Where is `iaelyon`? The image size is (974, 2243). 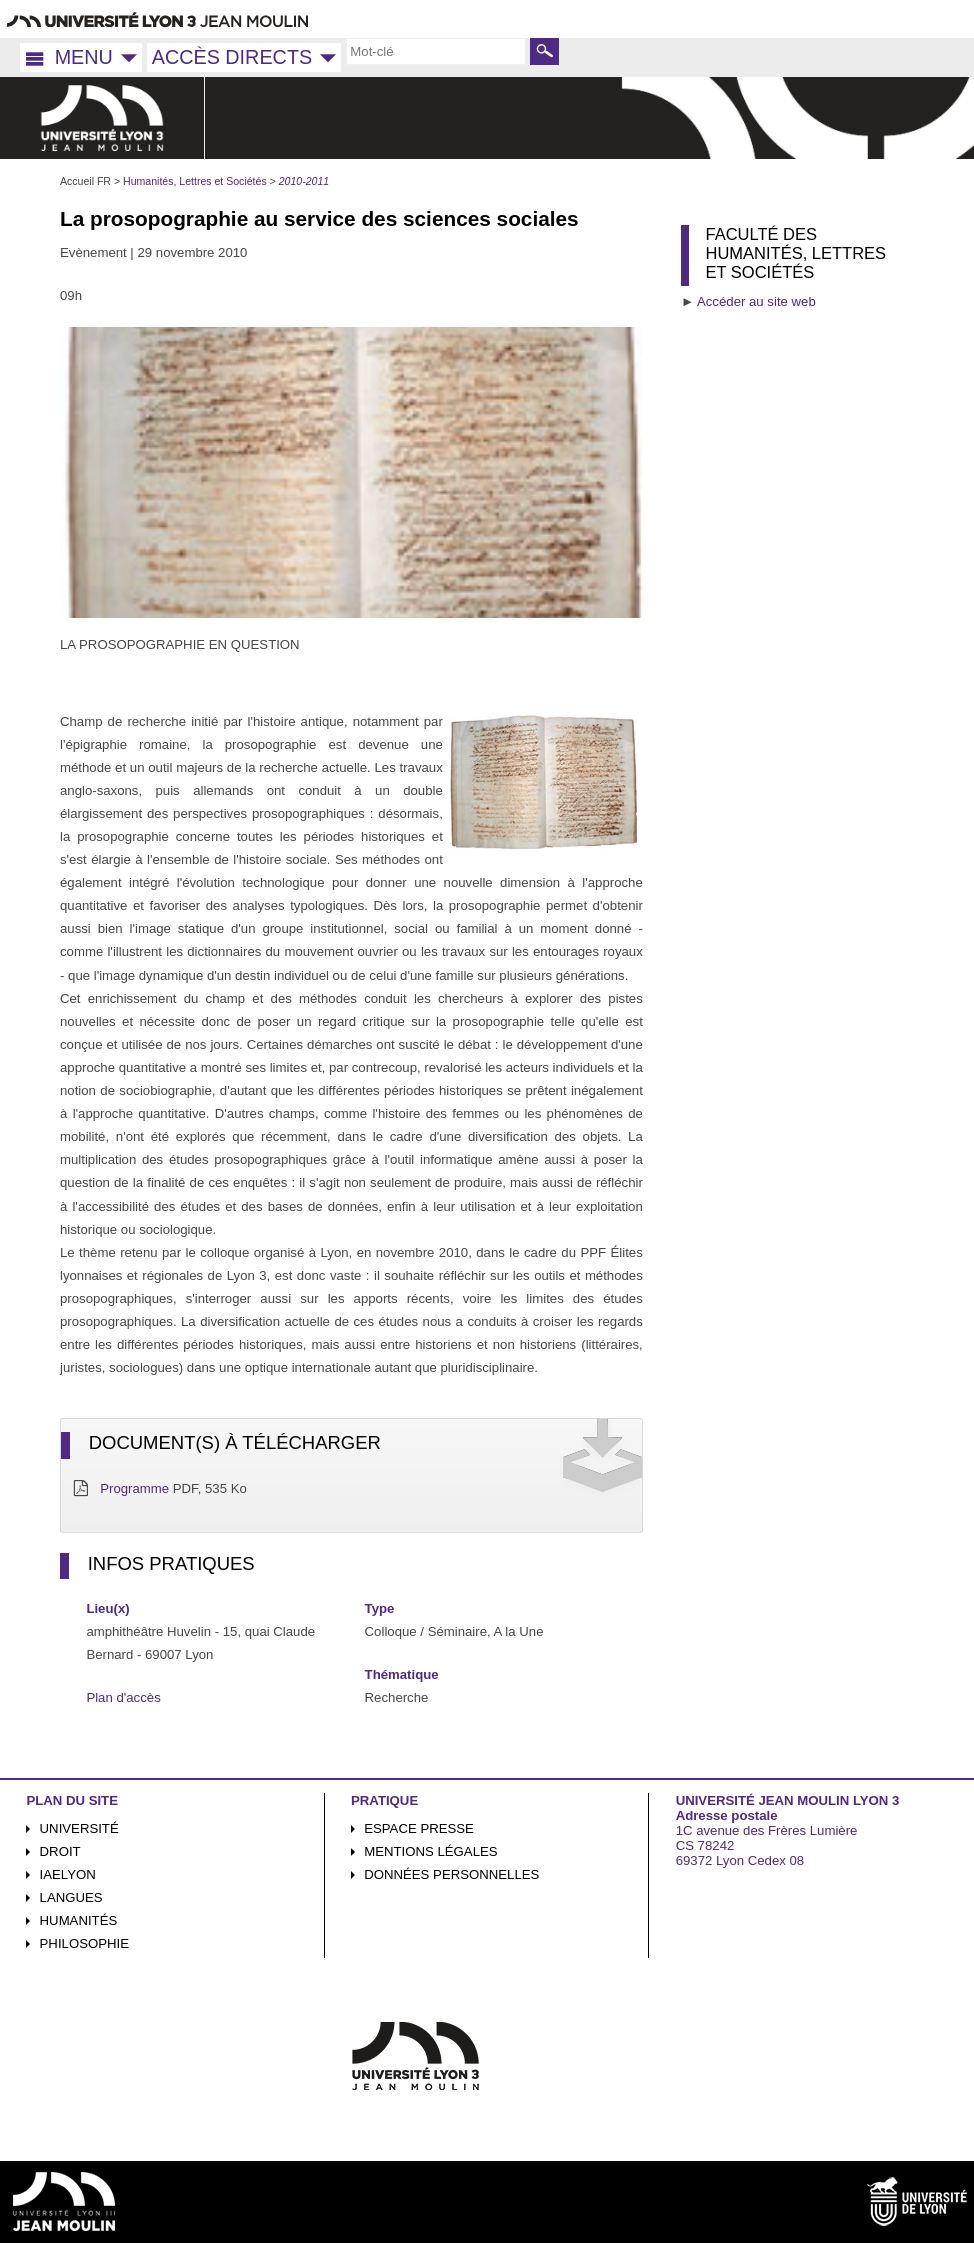 iaelyon is located at coordinates (68, 1874).